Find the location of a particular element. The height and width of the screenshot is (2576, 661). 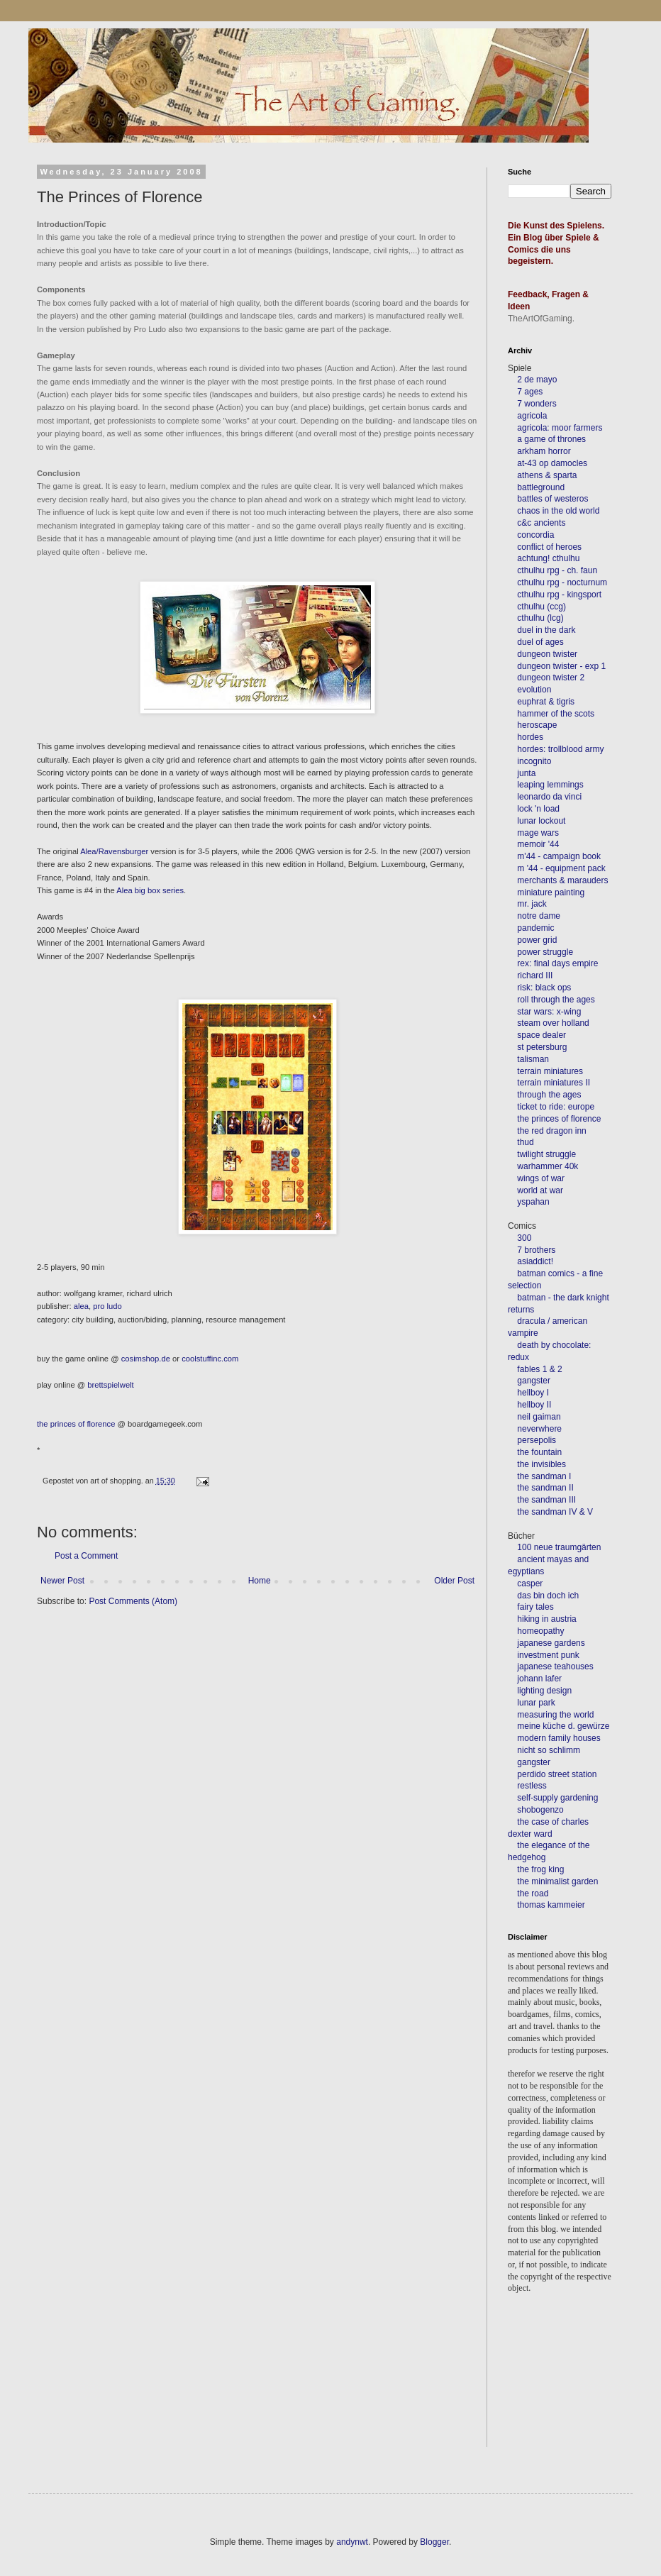

ticket to ride: europe is located at coordinates (555, 1107).